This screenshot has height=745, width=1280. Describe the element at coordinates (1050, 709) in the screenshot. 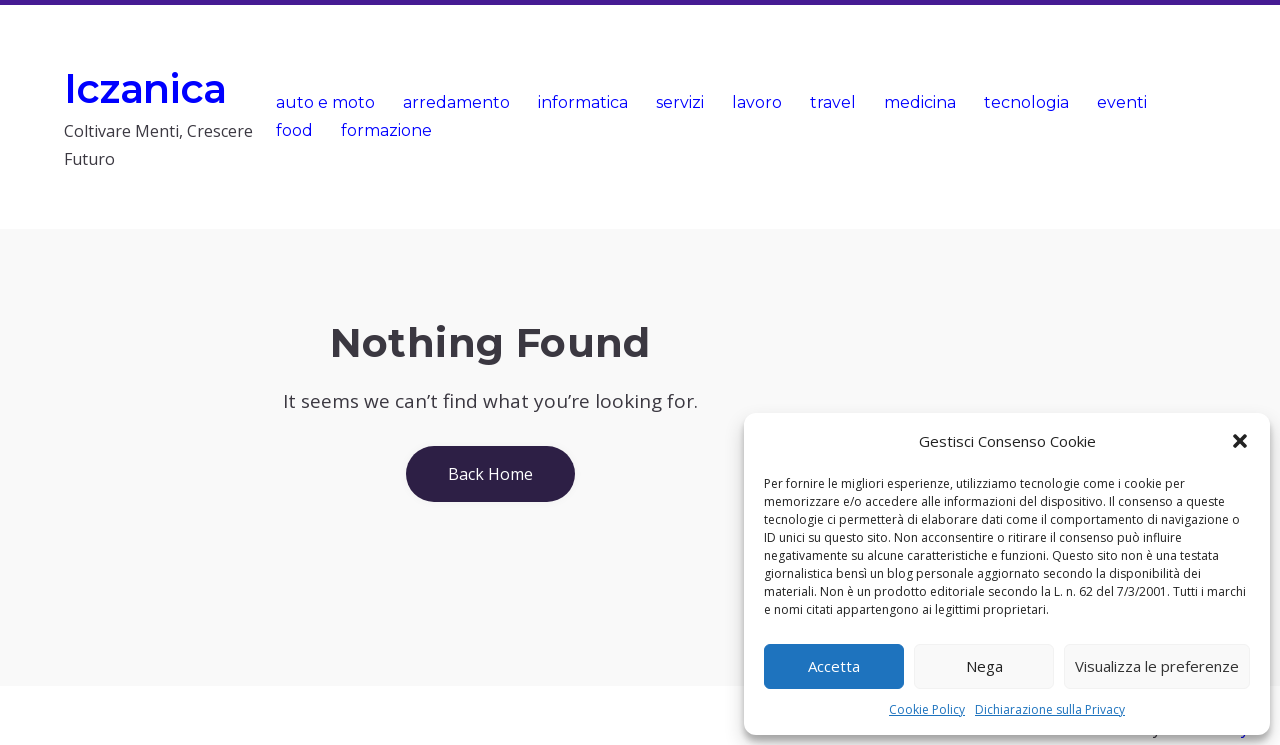

I see `Dichiarazione sulla Privacy` at that location.